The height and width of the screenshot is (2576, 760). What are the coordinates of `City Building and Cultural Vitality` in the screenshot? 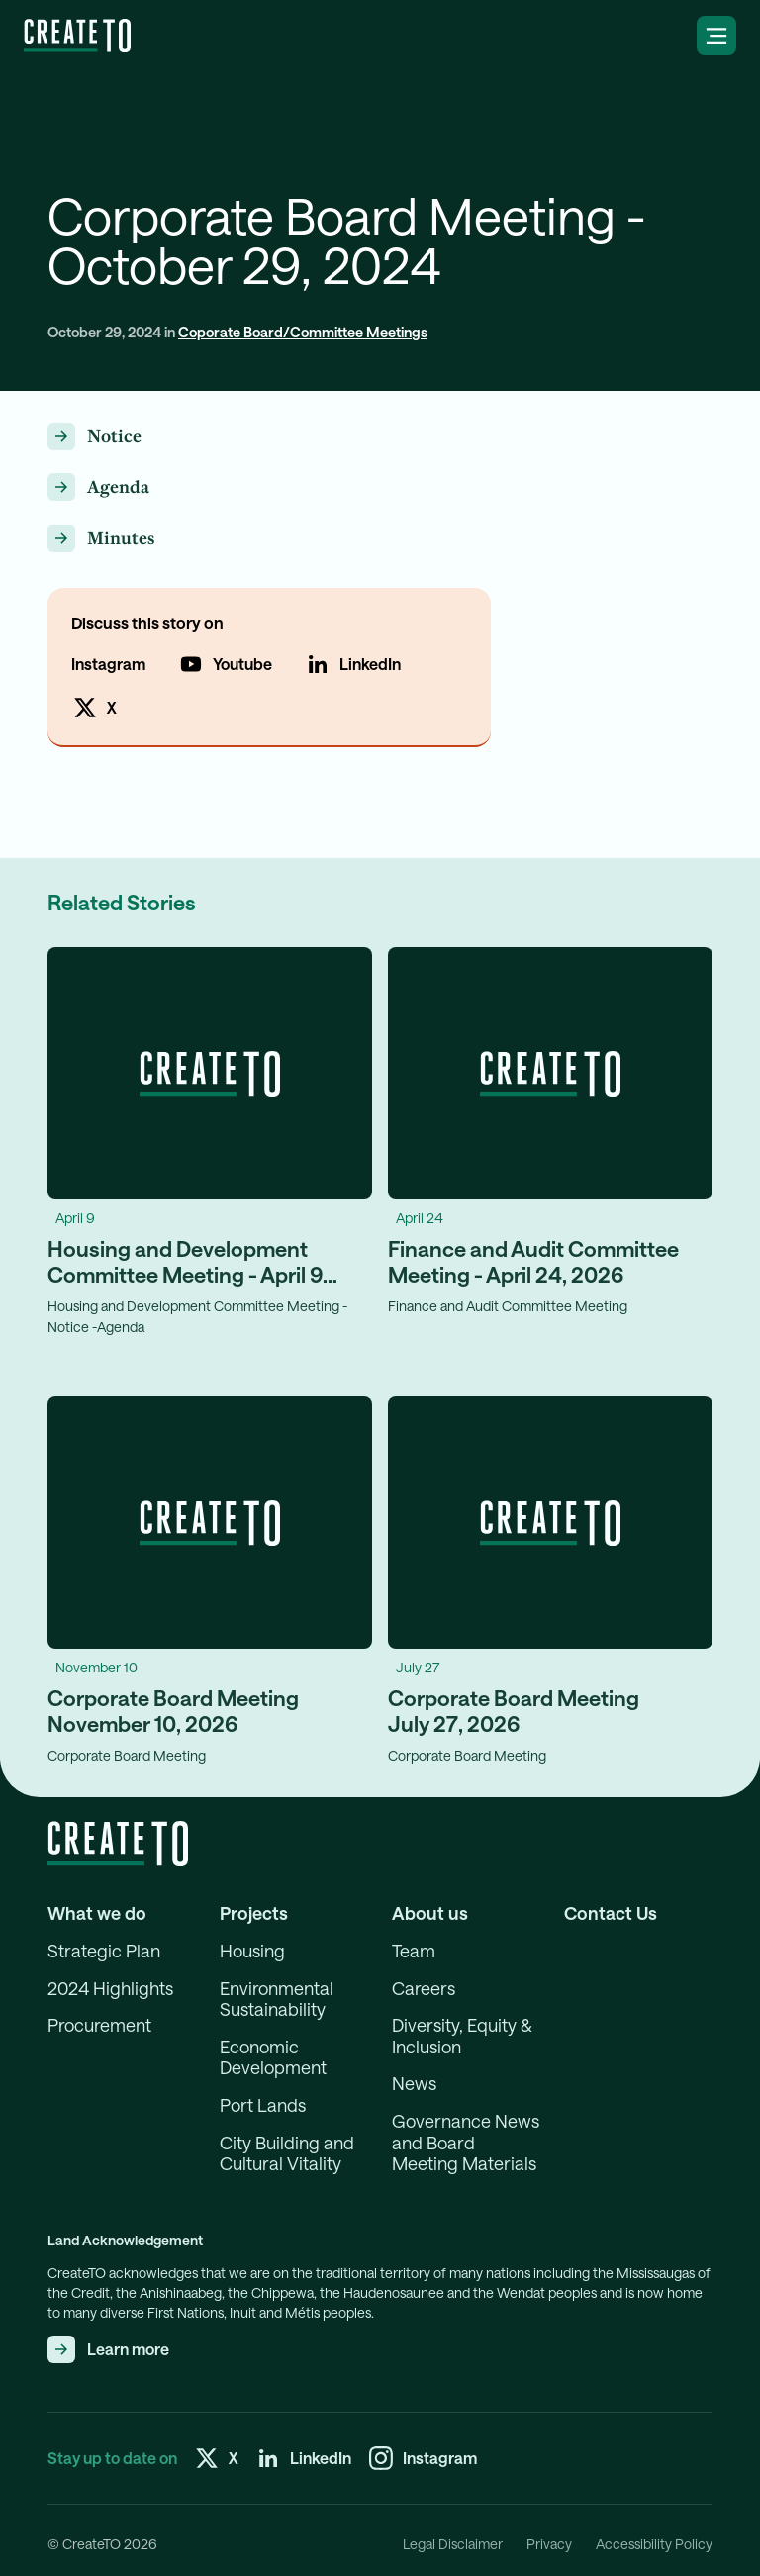 It's located at (287, 2154).